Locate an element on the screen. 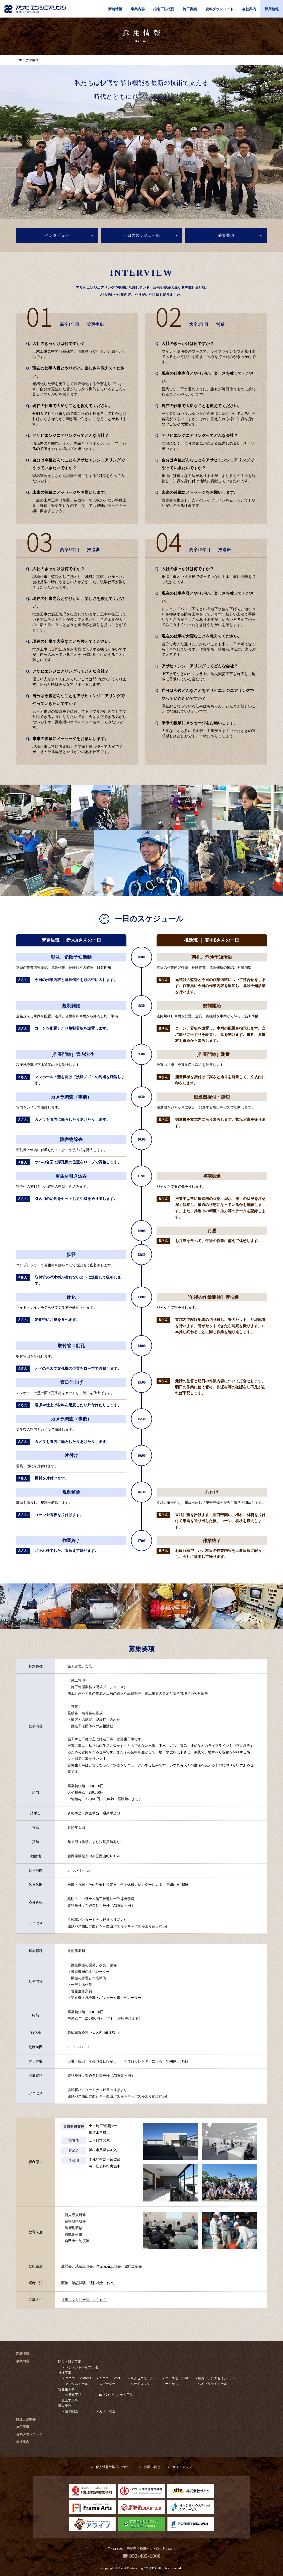 Image resolution: width=283 pixels, height=2576 pixels. - ラムサス is located at coordinates (170, 2384).